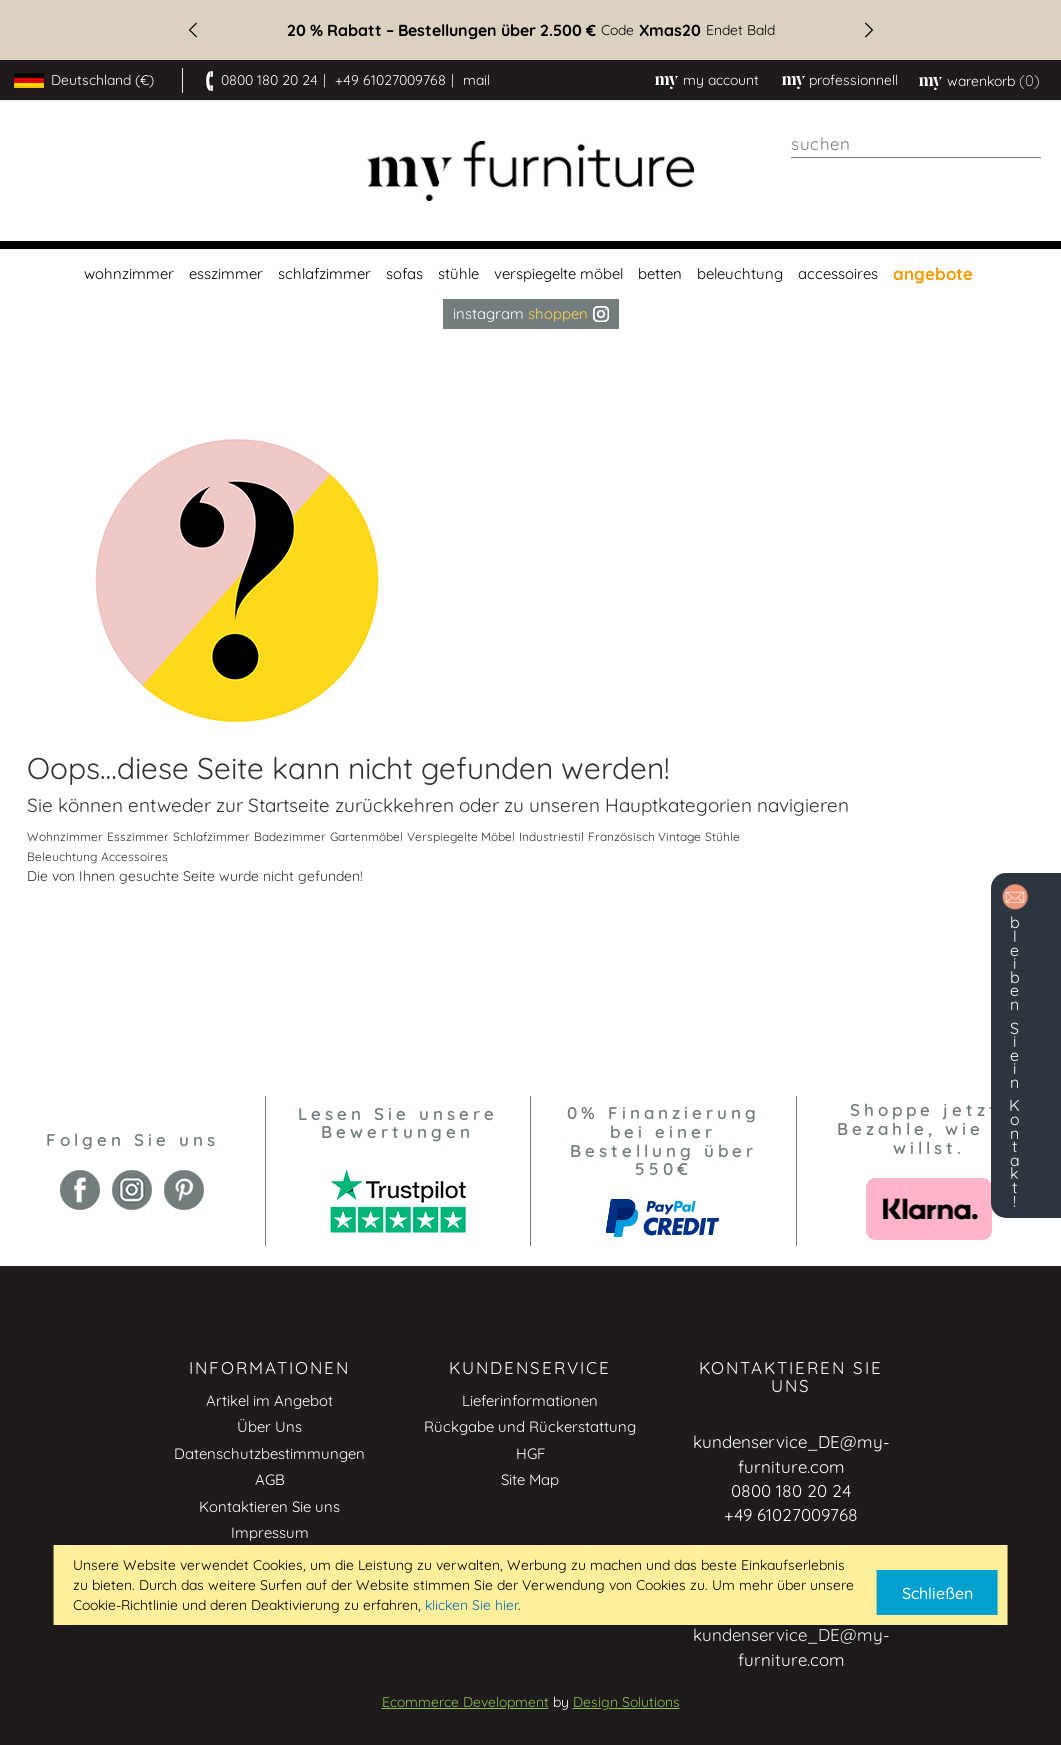  What do you see at coordinates (471, 1605) in the screenshot?
I see `klicken Sie hier` at bounding box center [471, 1605].